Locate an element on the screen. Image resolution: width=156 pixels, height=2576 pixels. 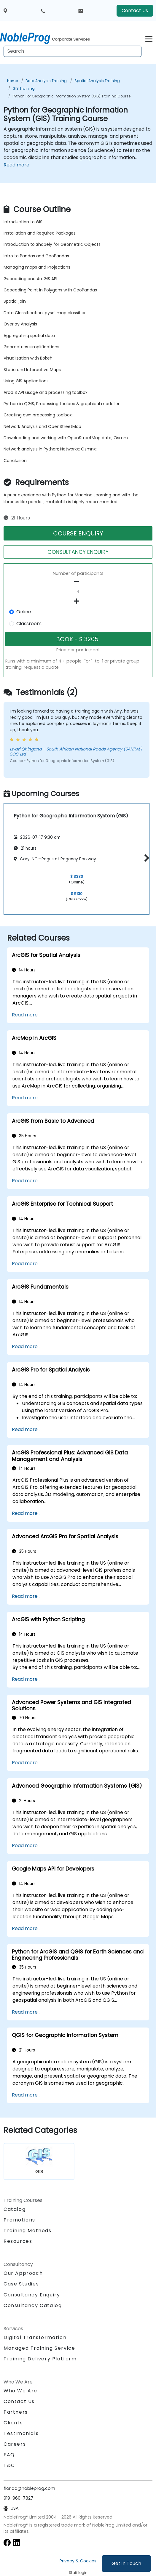
Promotions is located at coordinates (19, 2219).